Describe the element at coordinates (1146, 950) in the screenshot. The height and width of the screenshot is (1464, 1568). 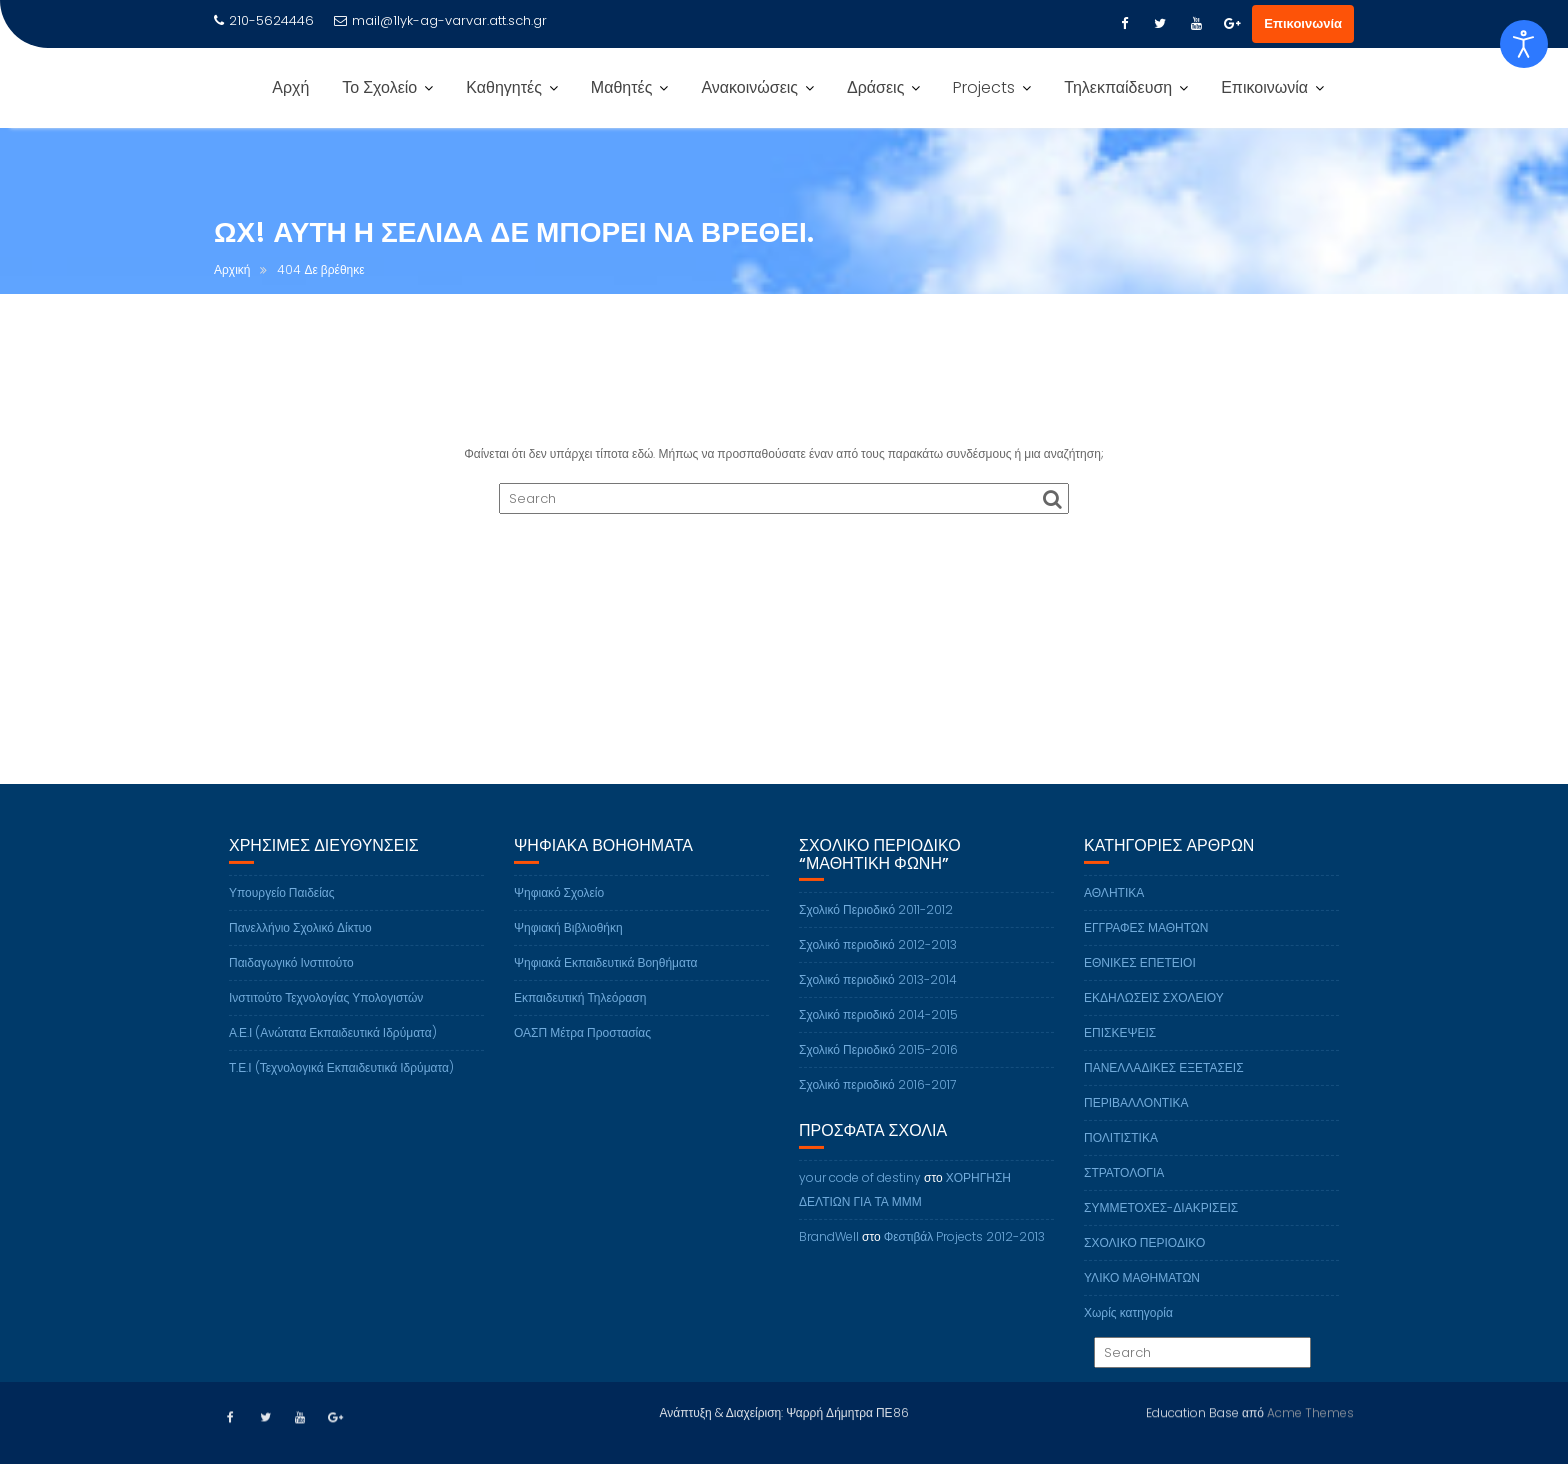
I see `ΕΓΓΡΑΦΕΣ ΜΑΘΗΤΩΝ` at that location.